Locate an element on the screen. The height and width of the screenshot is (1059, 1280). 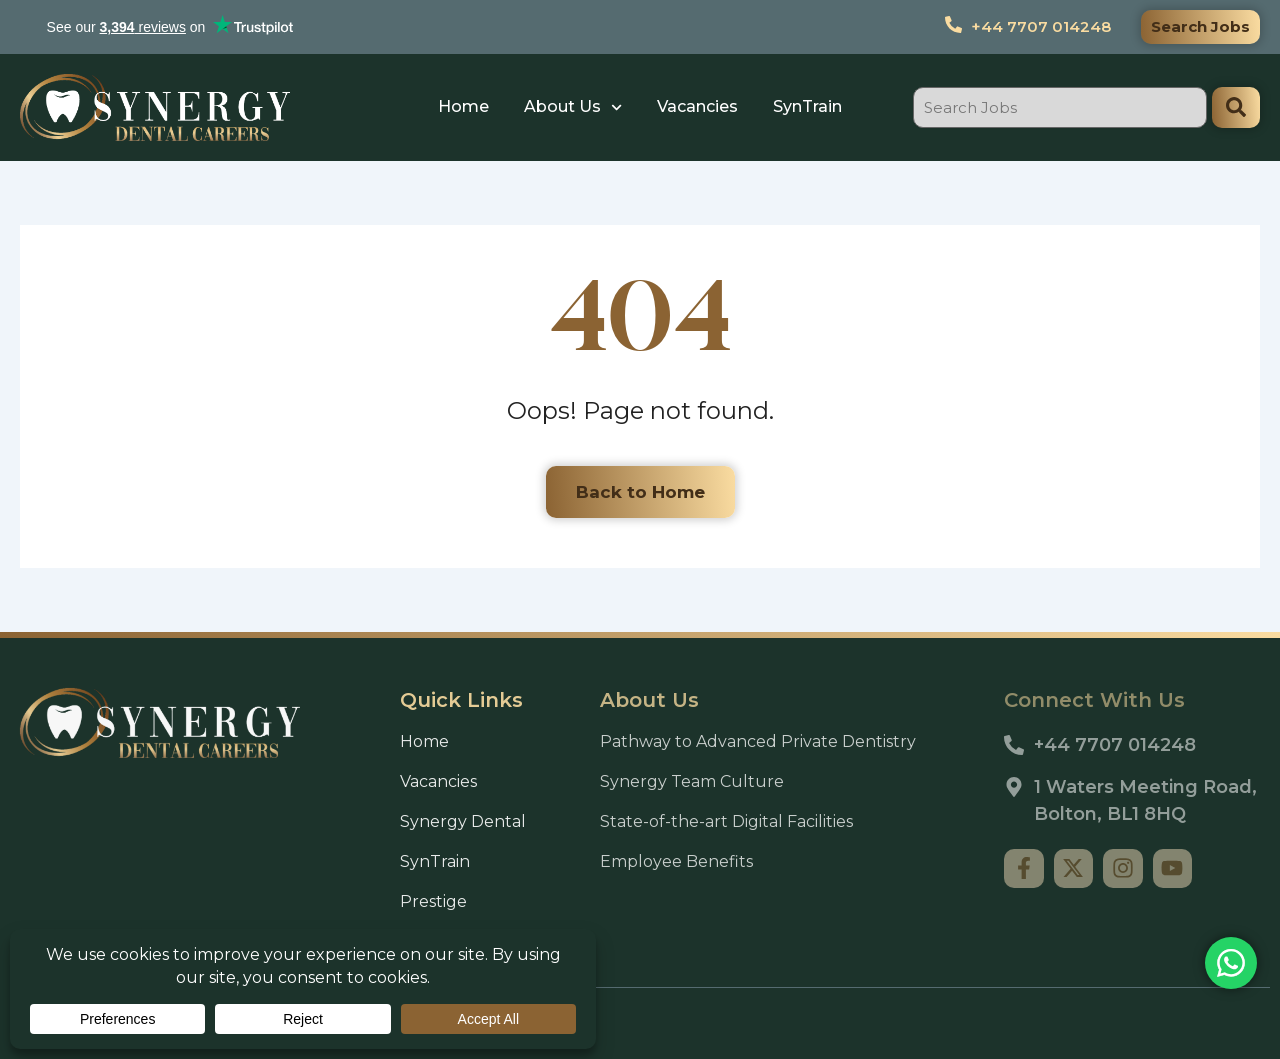
Employee Benefits is located at coordinates (676, 861).